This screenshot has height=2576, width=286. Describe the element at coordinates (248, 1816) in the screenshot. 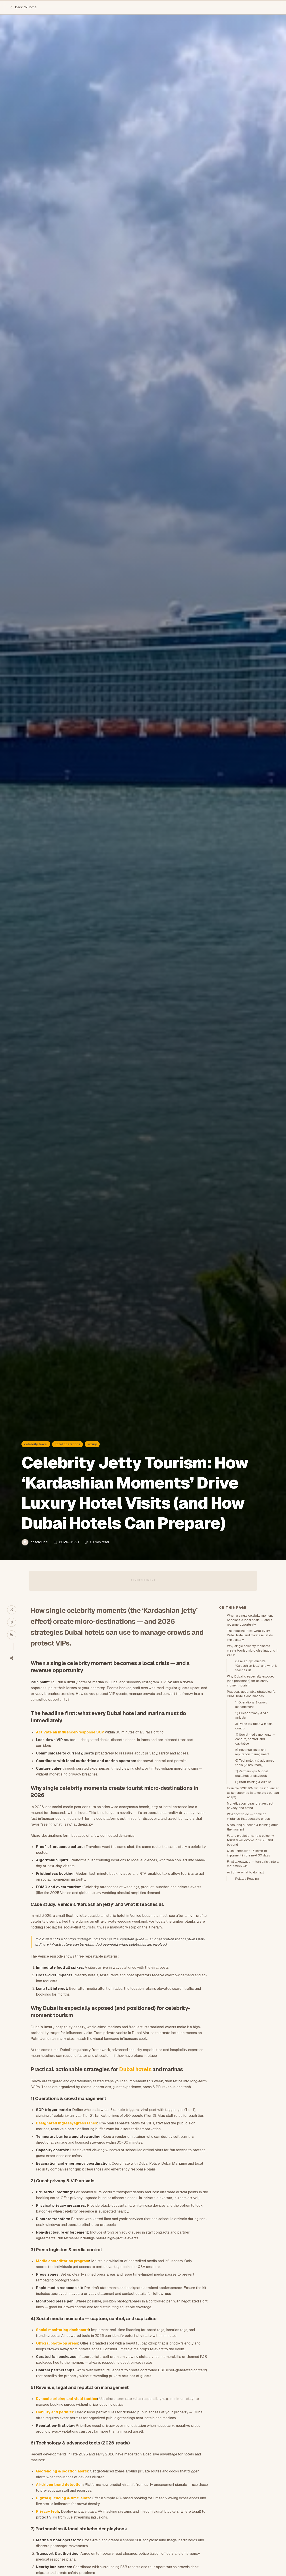

I see `What not to do — common mistakes that escalate crises` at that location.